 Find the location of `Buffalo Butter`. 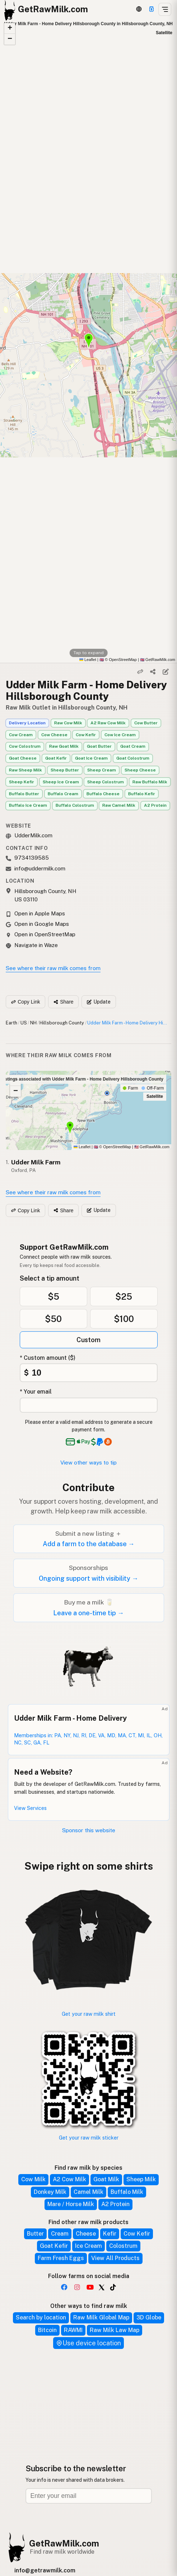

Buffalo Butter is located at coordinates (24, 793).